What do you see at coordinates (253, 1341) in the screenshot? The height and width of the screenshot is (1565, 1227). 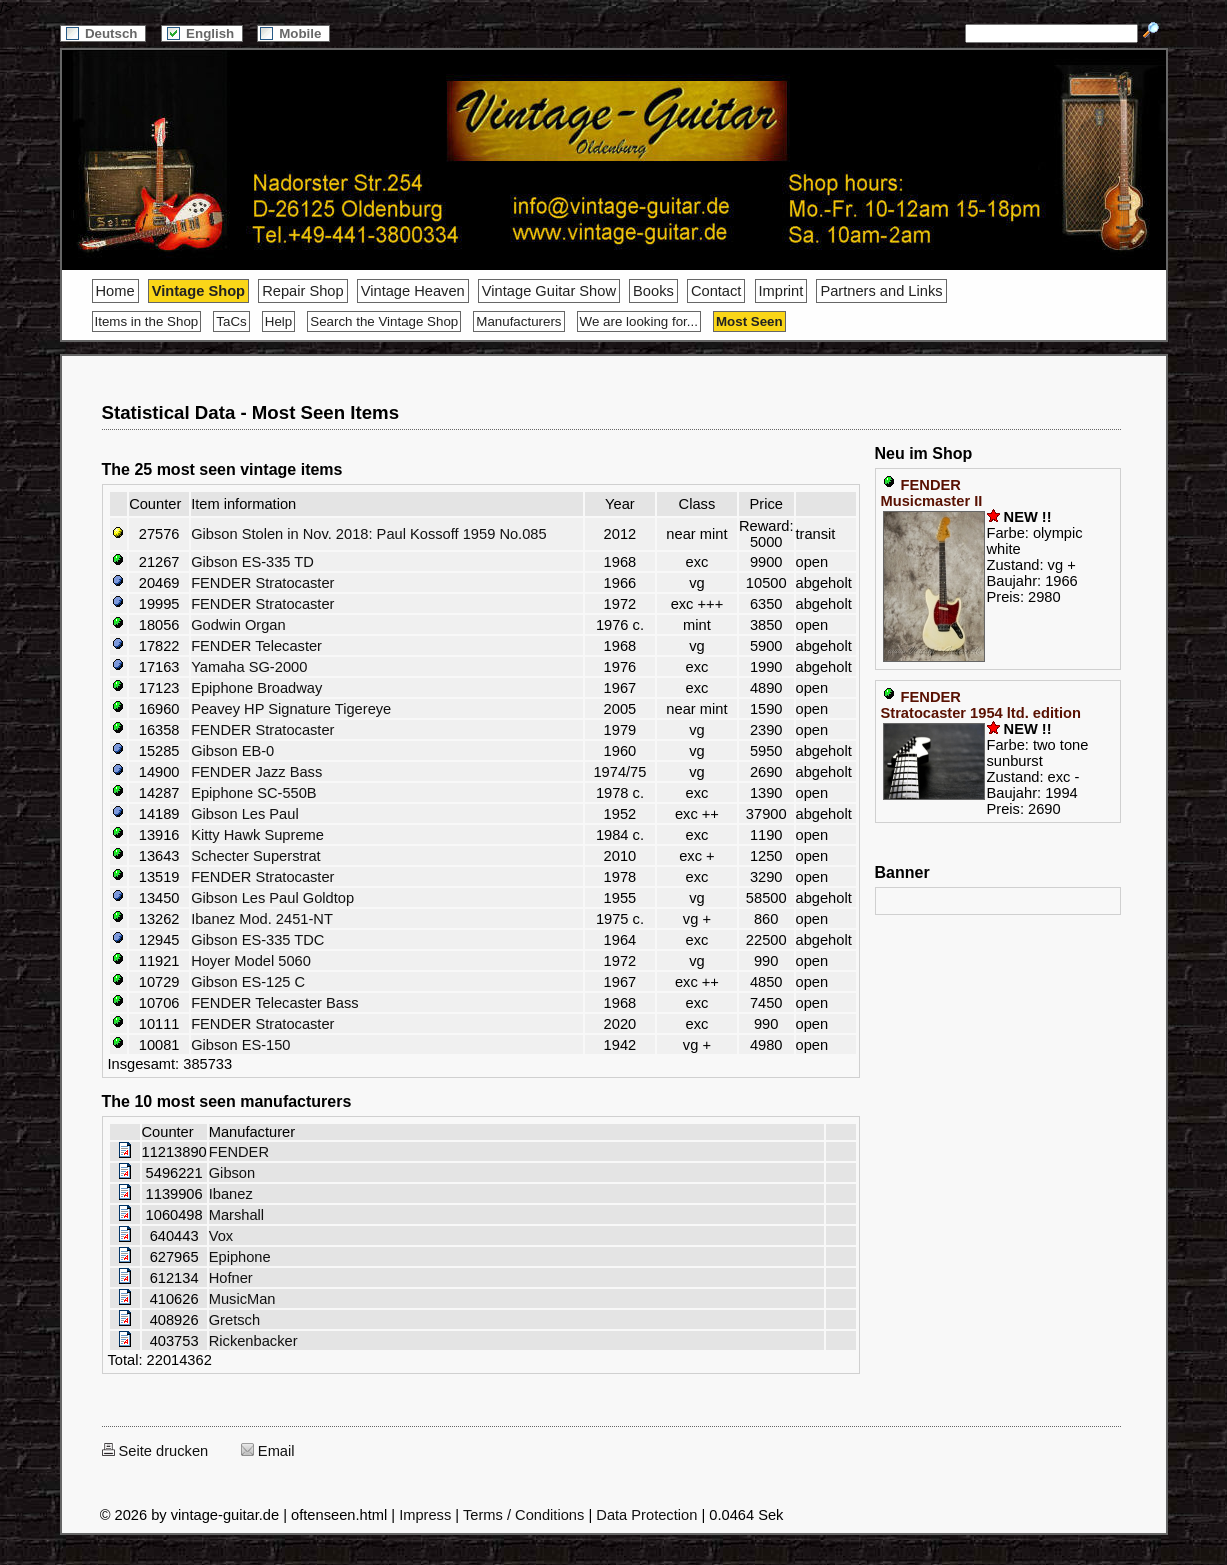 I see `Rickenbacker` at bounding box center [253, 1341].